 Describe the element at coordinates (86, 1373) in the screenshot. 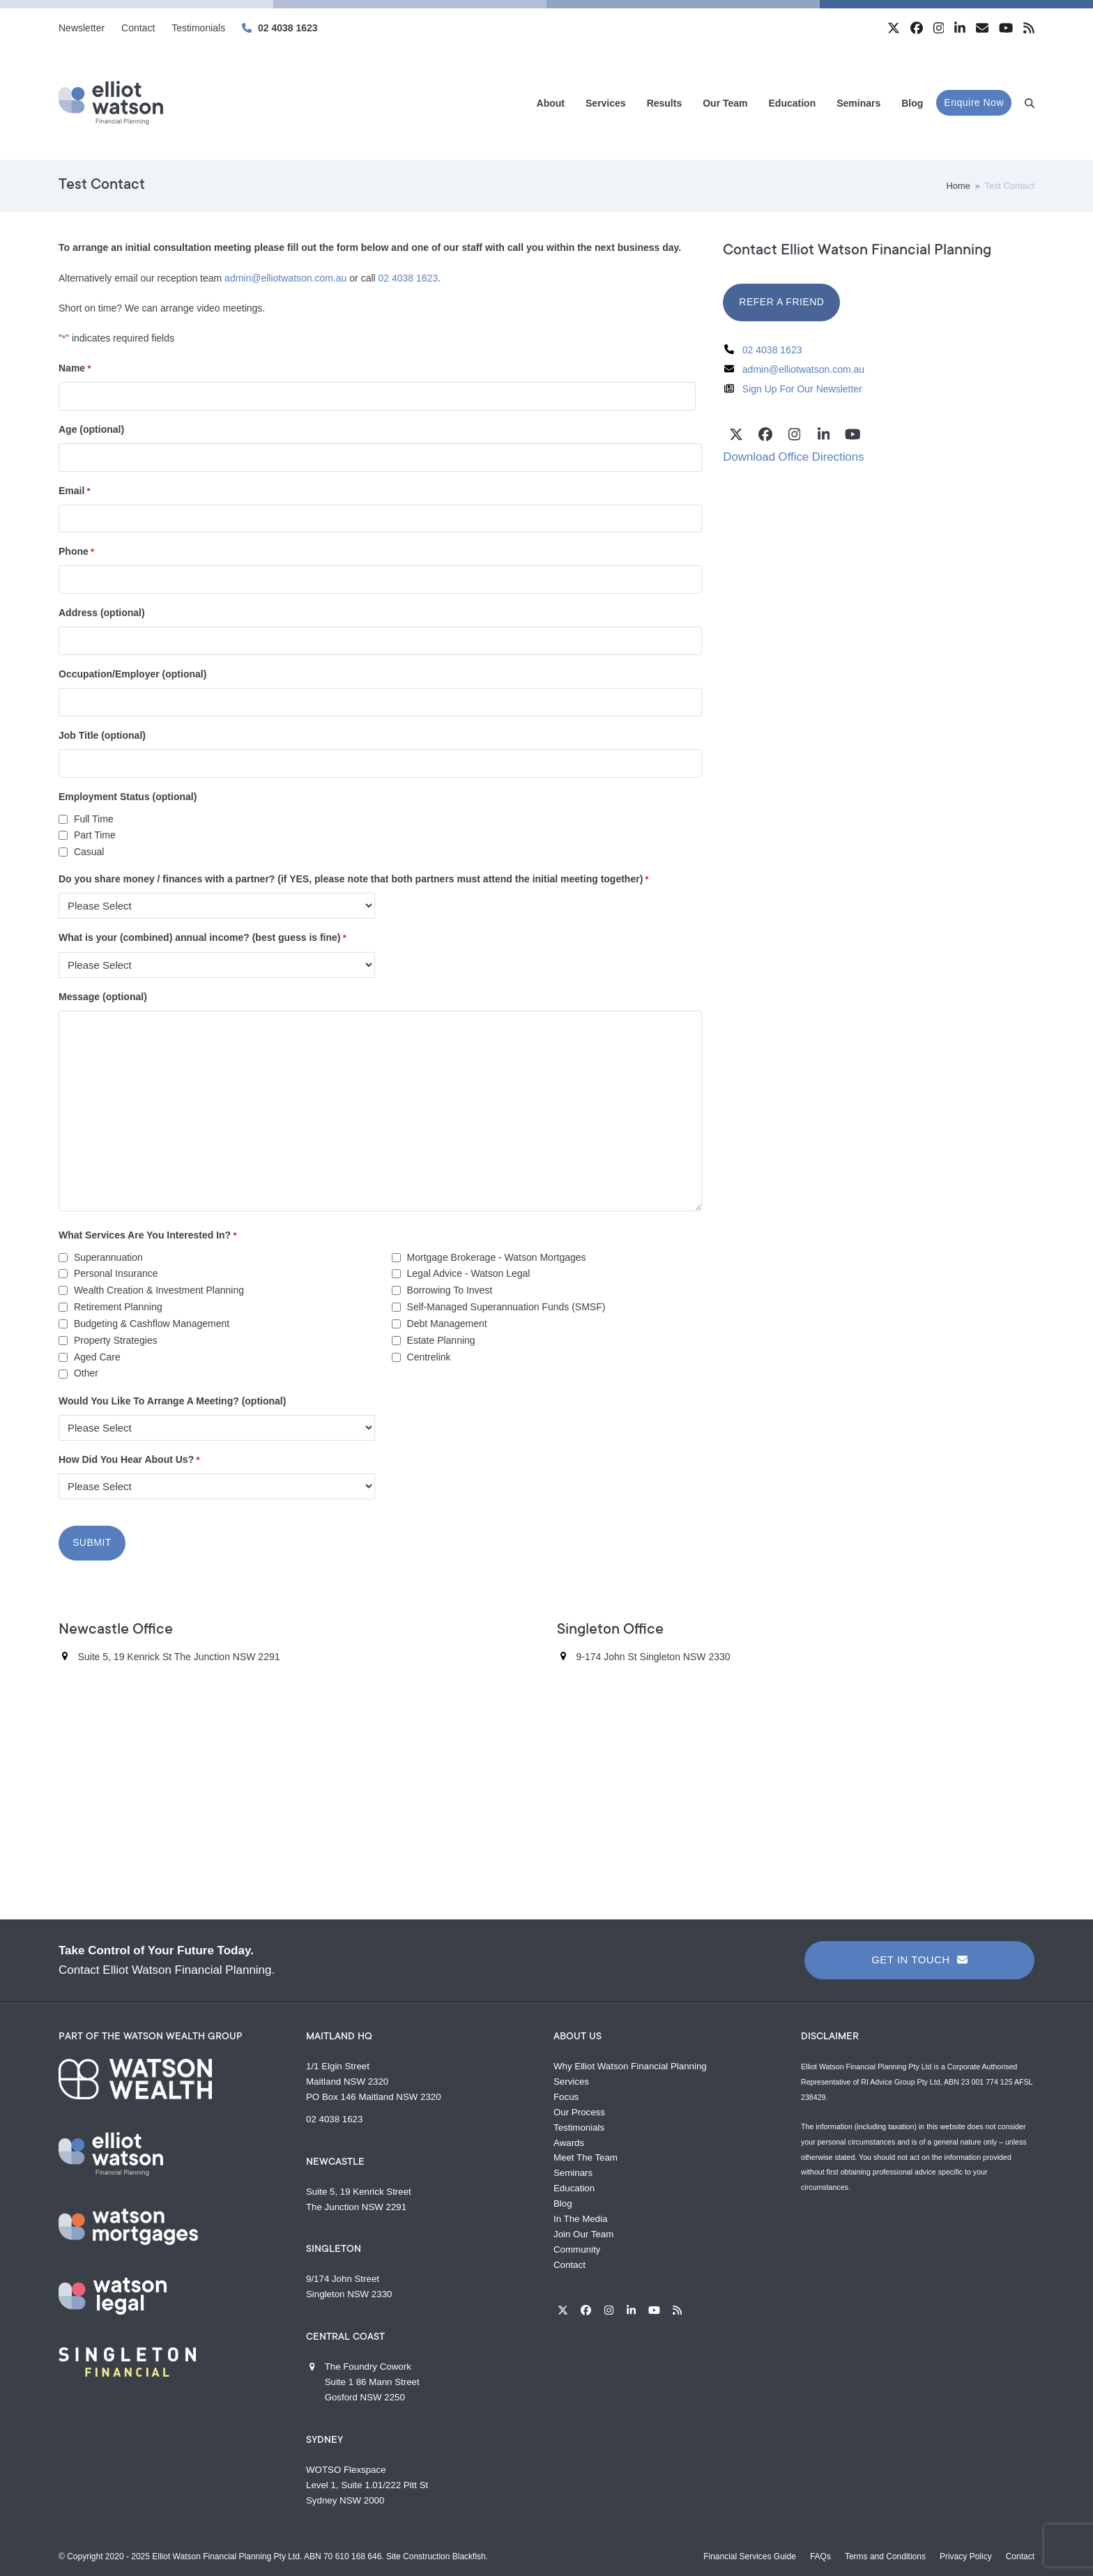

I see `Other` at that location.